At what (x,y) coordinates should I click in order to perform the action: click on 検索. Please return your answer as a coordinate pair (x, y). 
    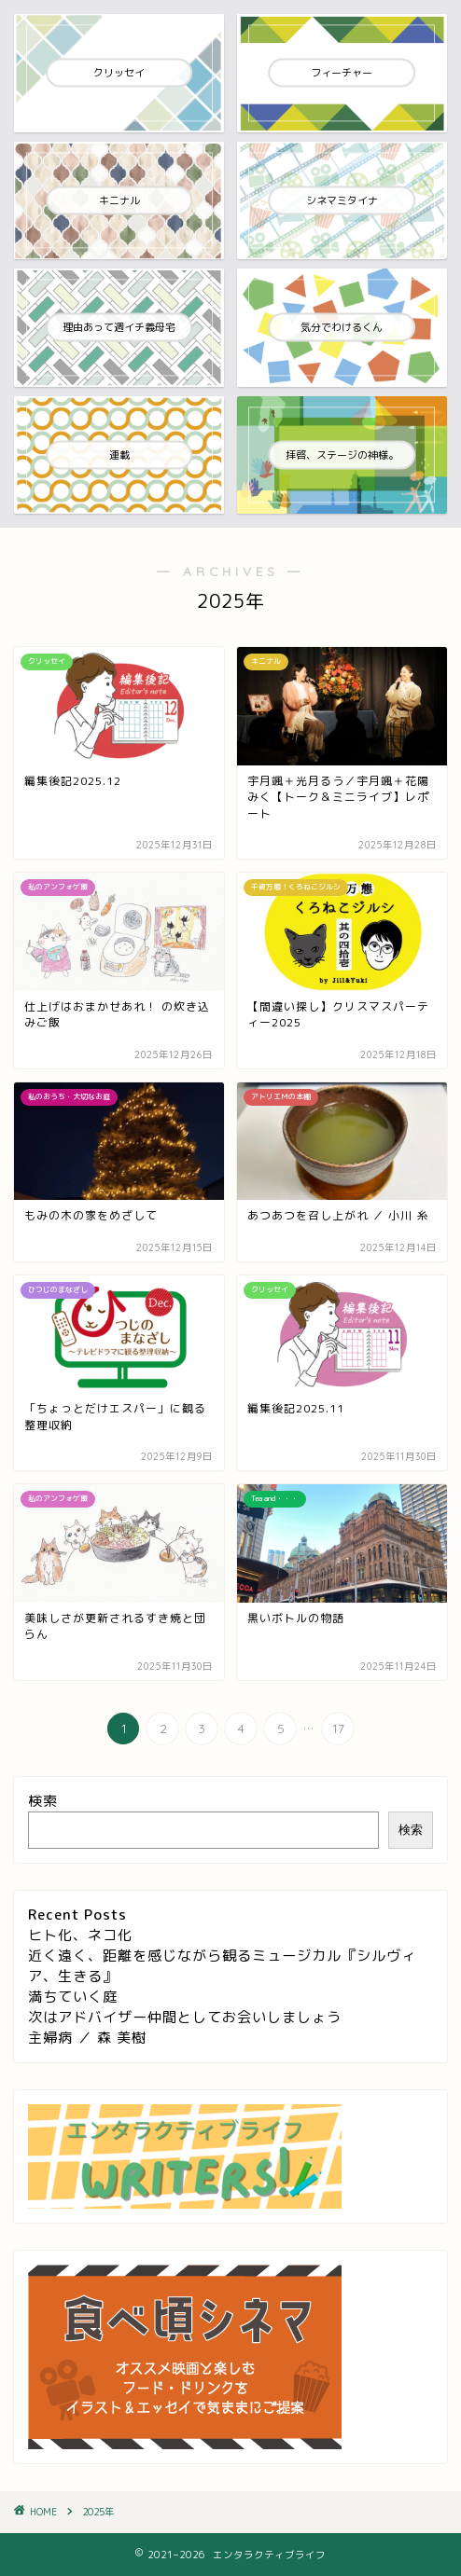
    Looking at the image, I should click on (43, 1801).